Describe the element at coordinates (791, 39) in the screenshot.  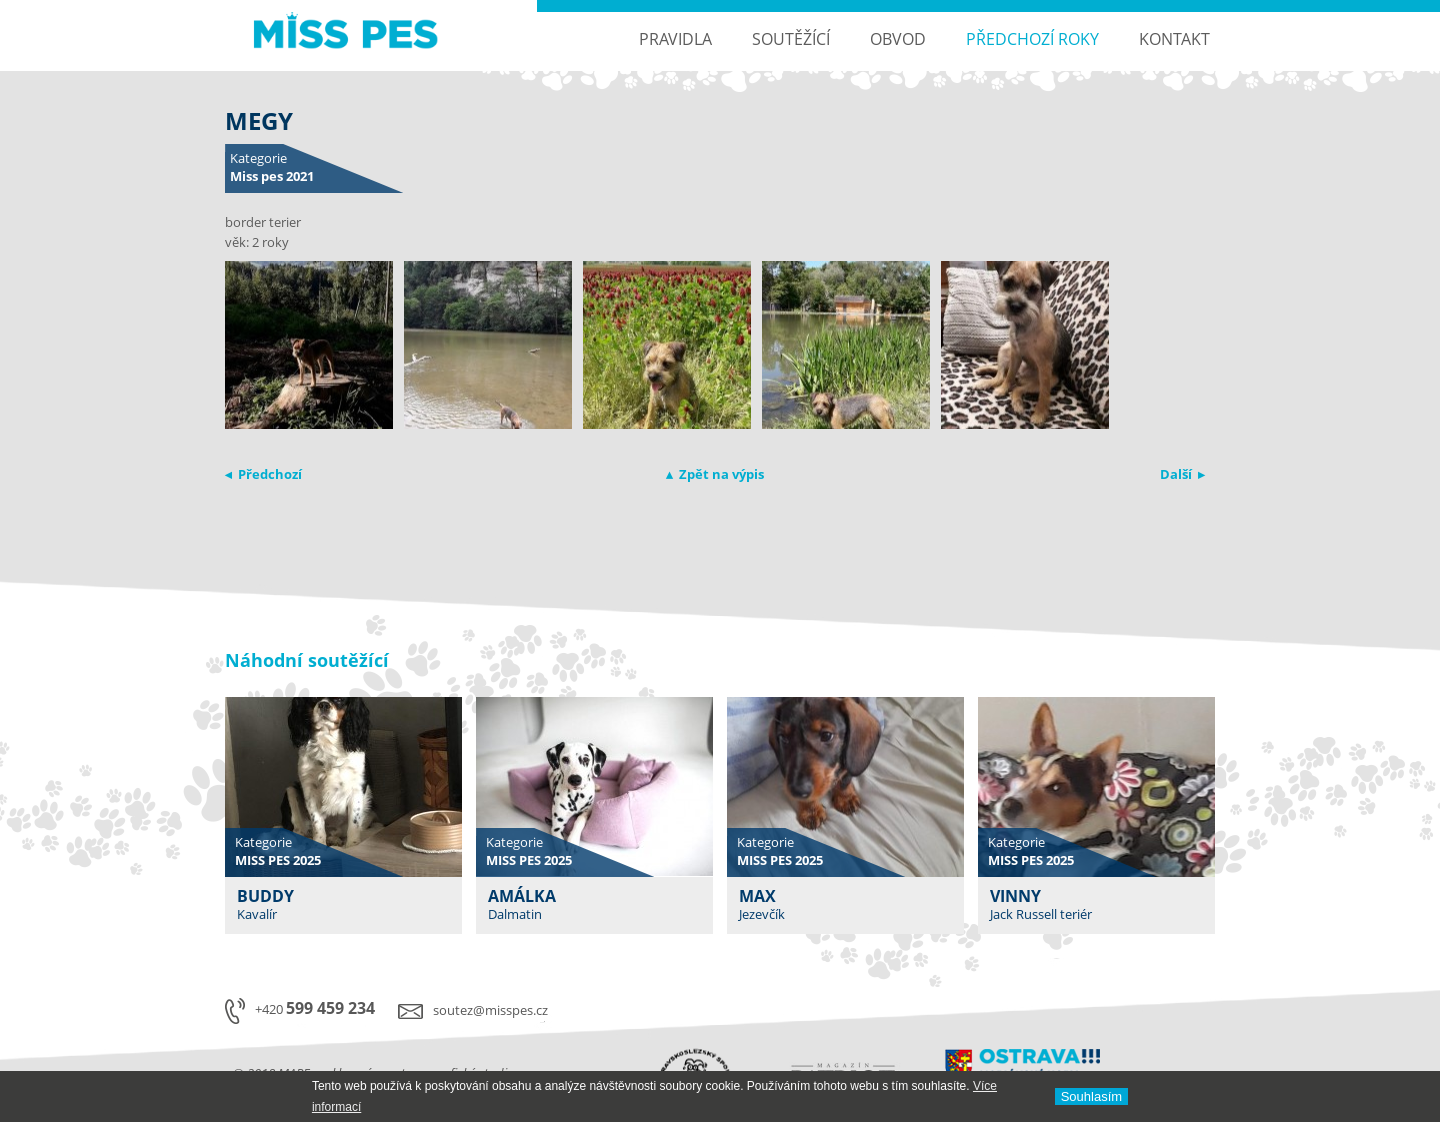
I see `Soutěžící` at that location.